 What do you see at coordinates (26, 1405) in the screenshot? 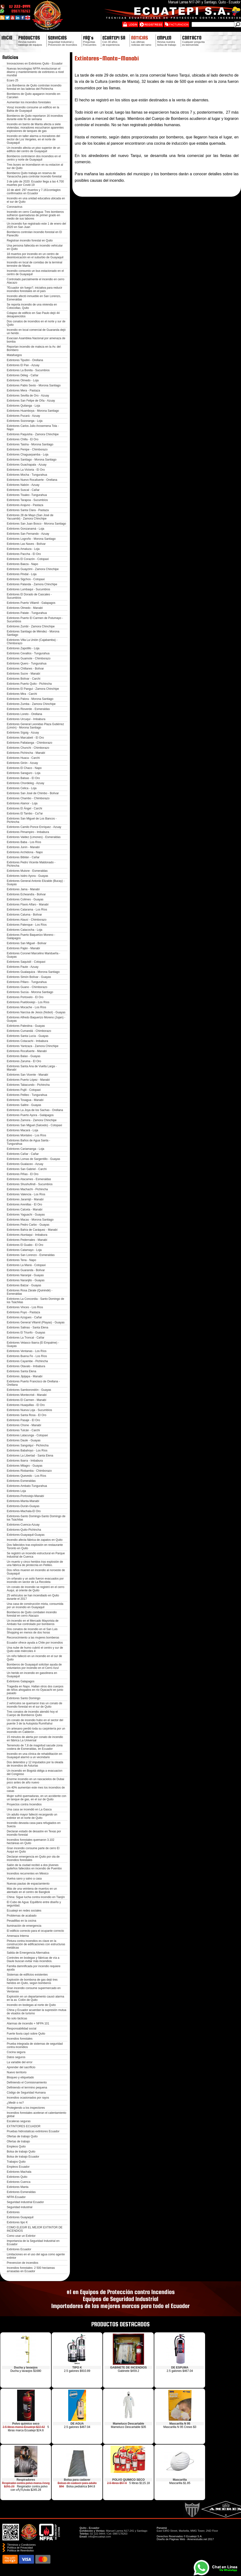
I see `Extintores Huaquillas - El Oro` at bounding box center [26, 1405].